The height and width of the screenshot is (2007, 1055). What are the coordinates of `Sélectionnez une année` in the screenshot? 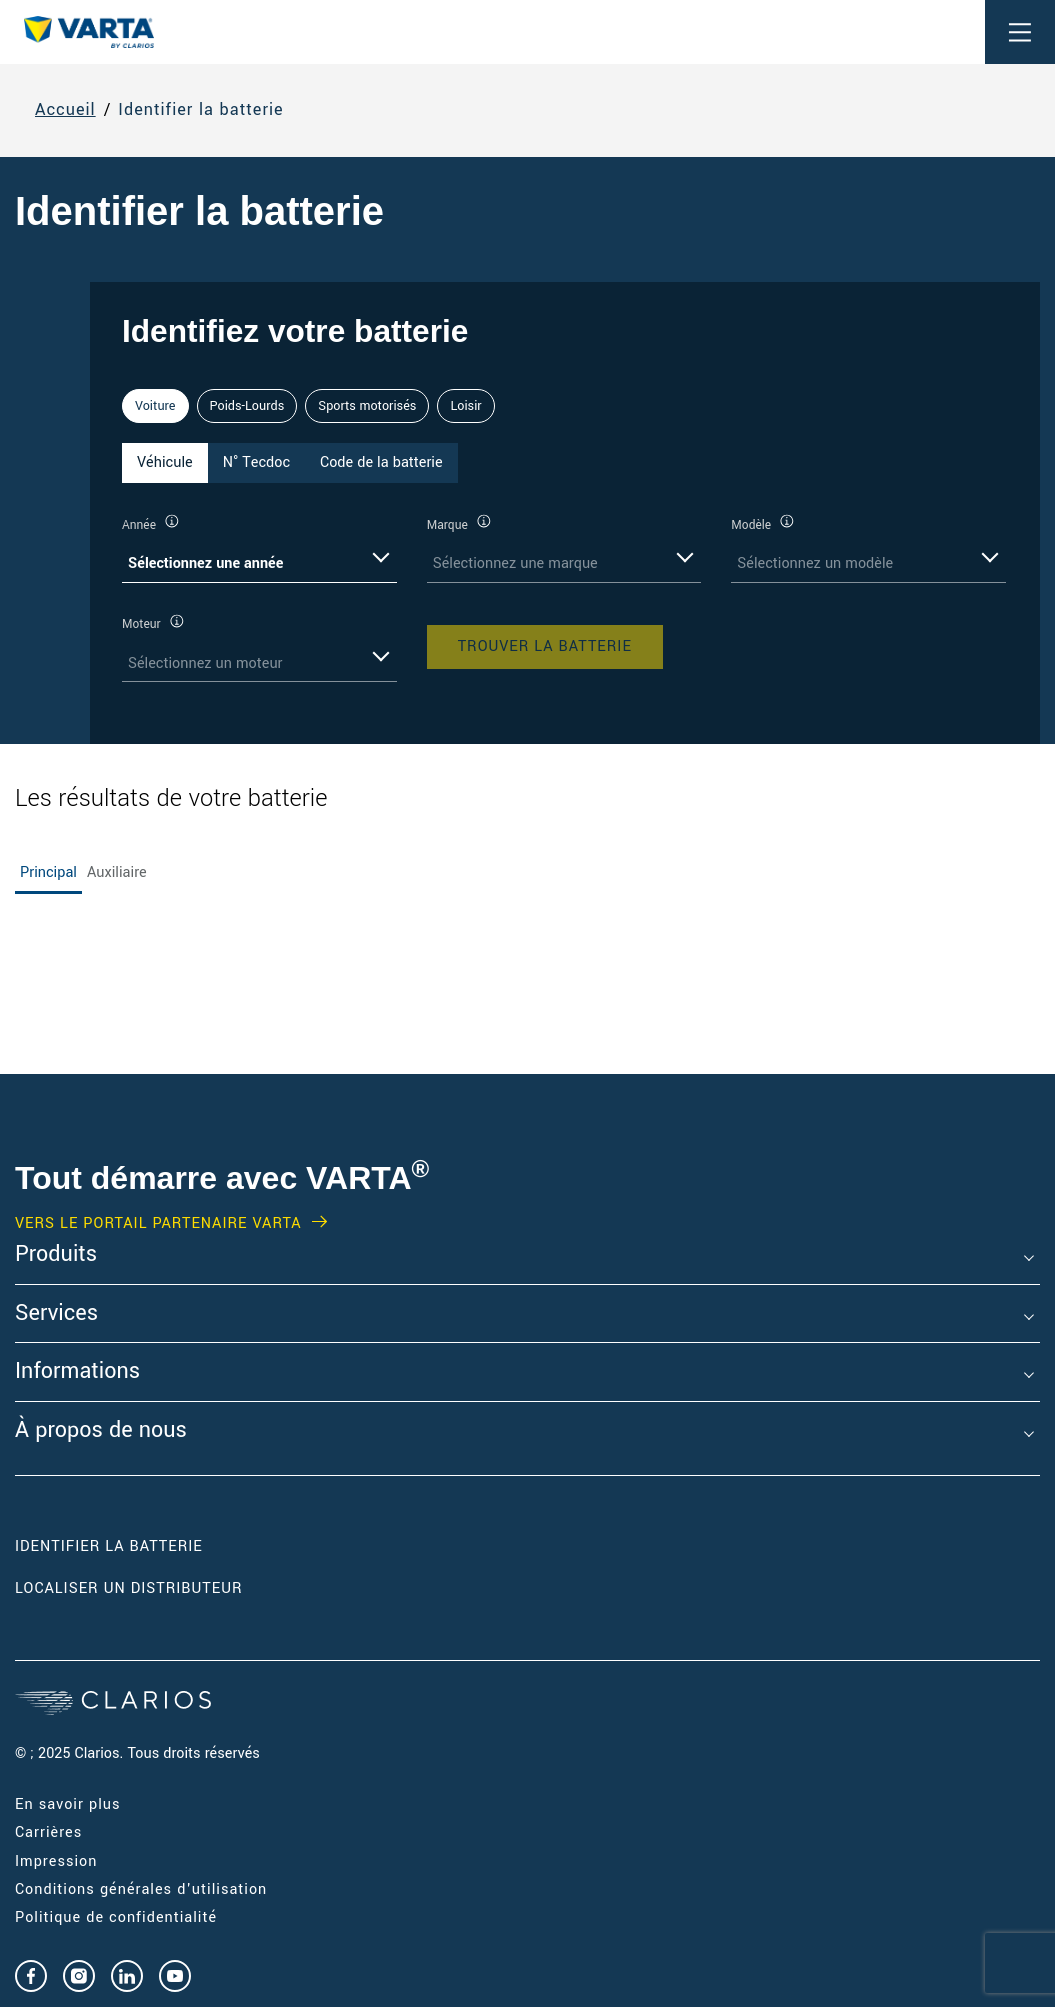 It's located at (205, 563).